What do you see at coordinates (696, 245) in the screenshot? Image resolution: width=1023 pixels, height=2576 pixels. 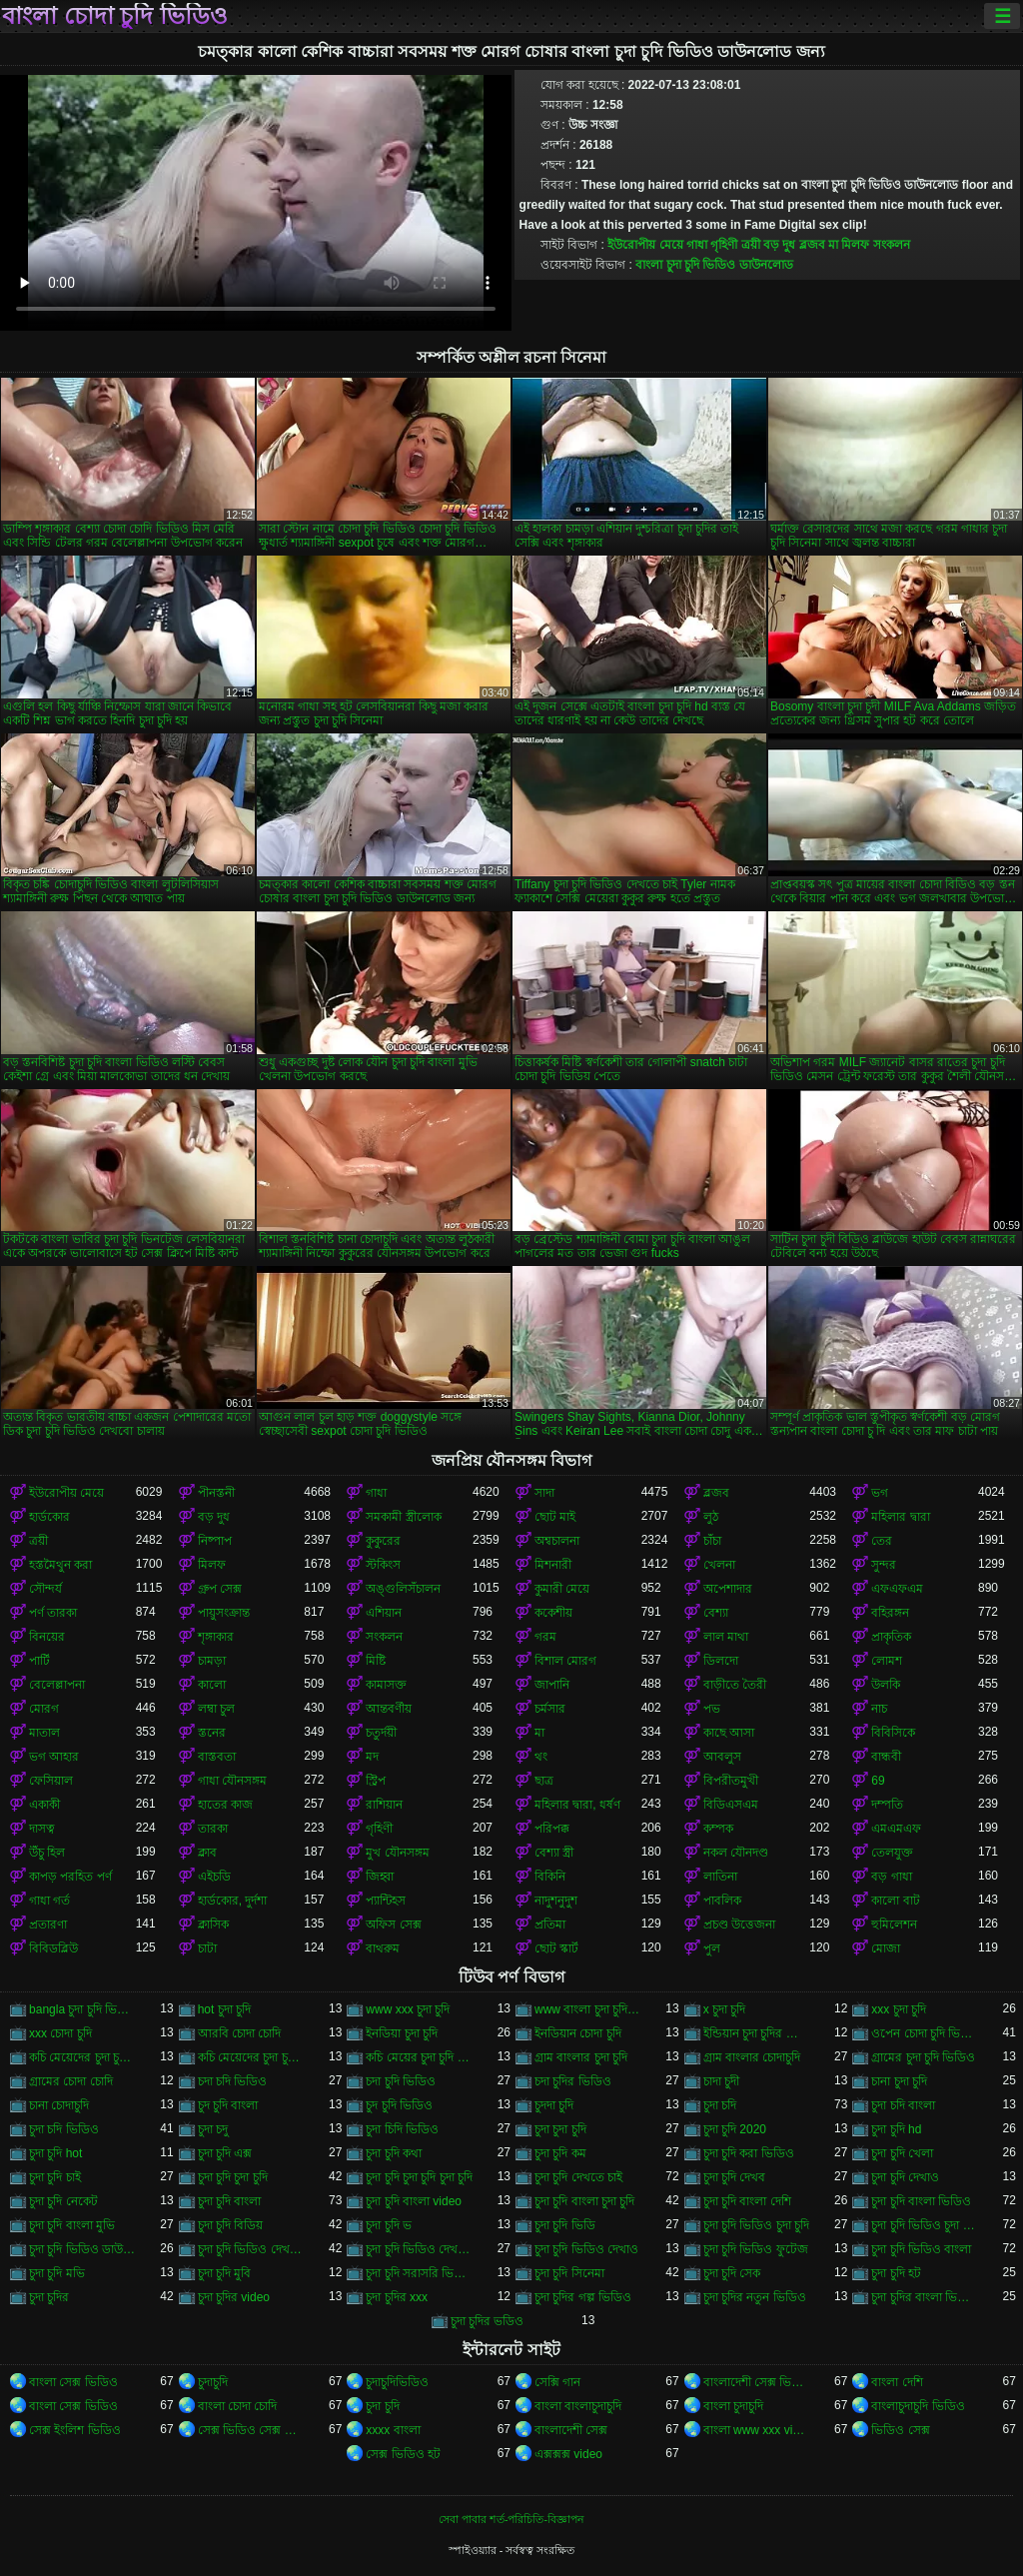 I see `গাধা` at bounding box center [696, 245].